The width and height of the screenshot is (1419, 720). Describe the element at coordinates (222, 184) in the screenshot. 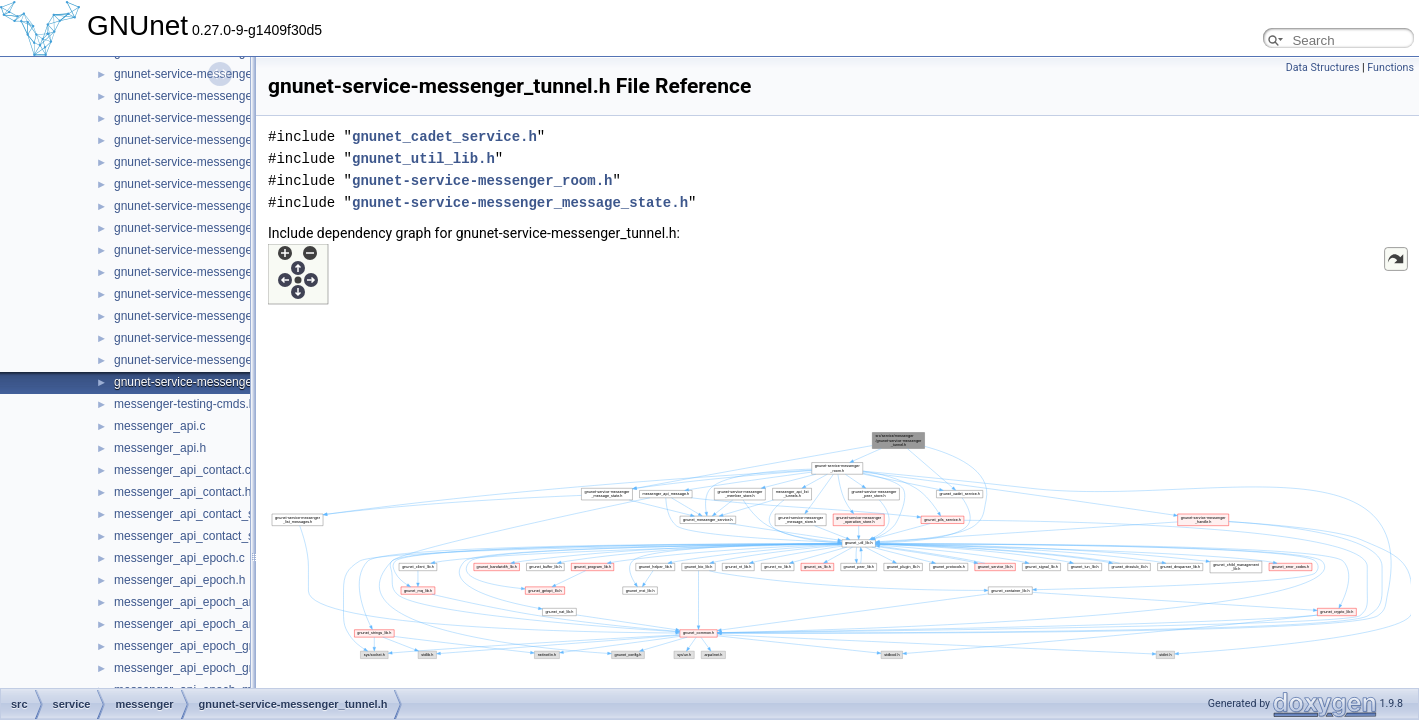

I see `gnunet-service-messenger_peer_store.h` at that location.